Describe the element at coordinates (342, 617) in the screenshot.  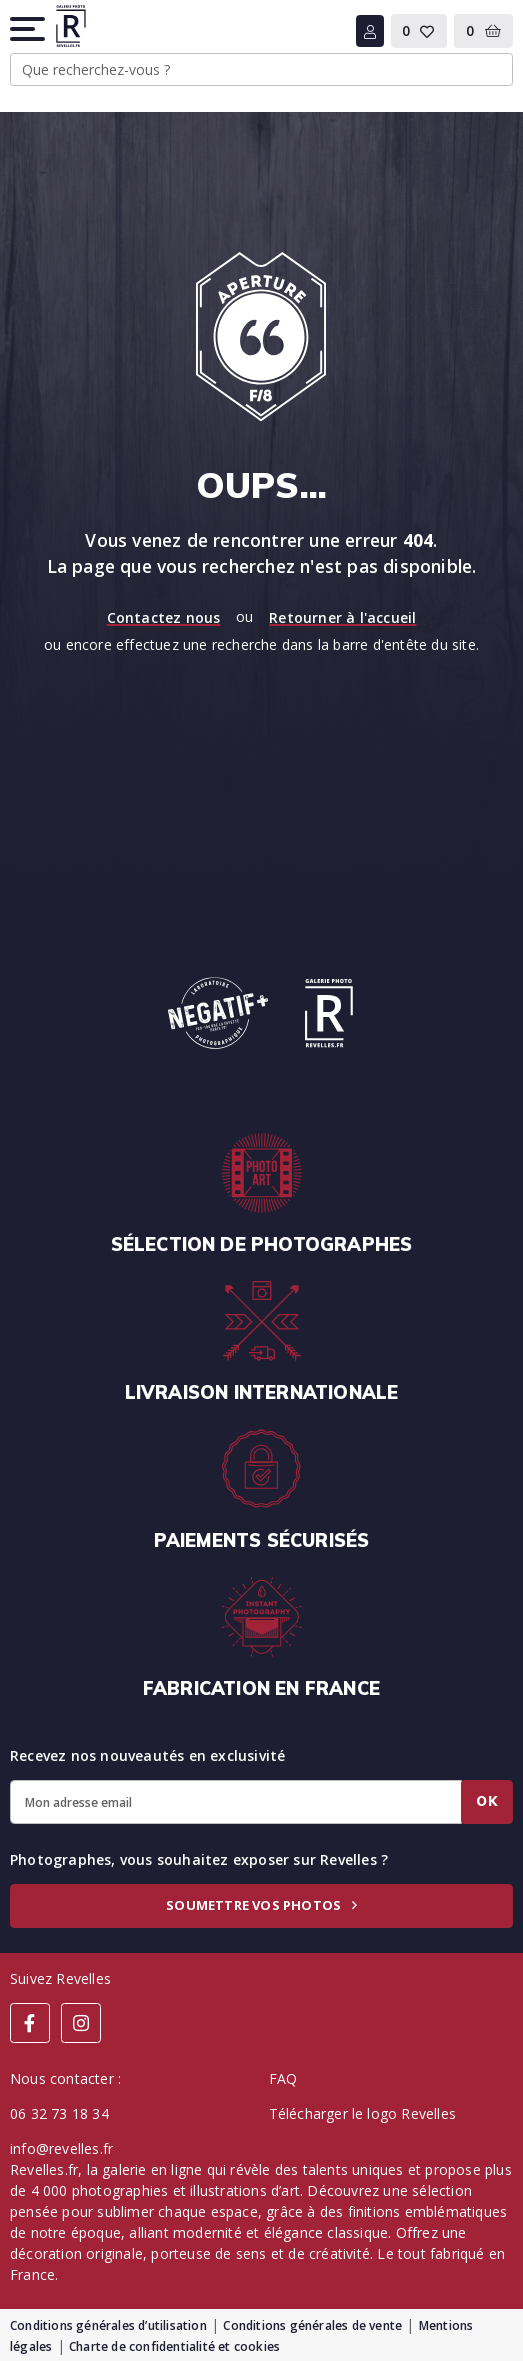
I see `Retourner à l'accueil` at that location.